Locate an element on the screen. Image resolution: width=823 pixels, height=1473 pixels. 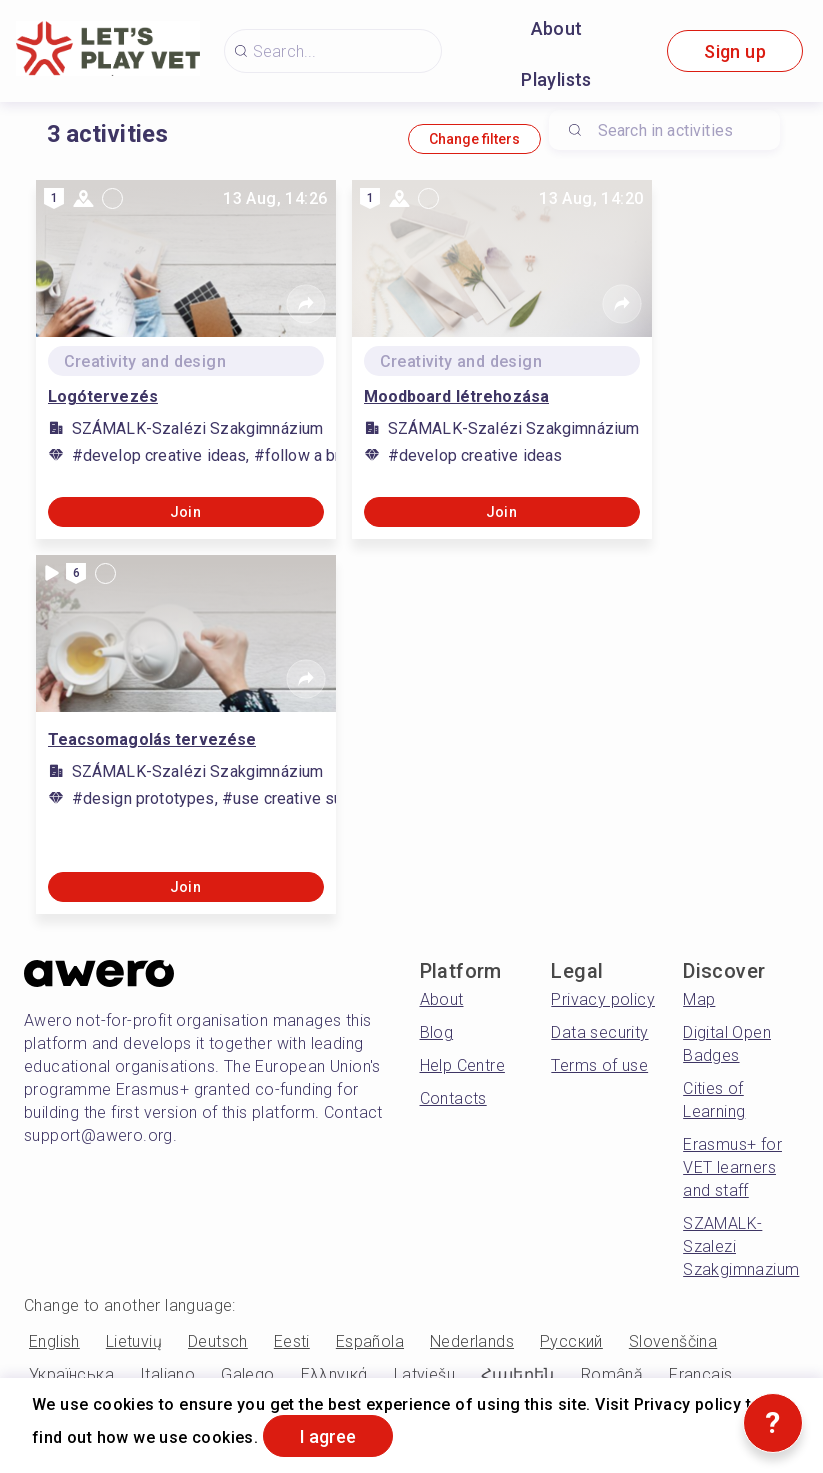
Français is located at coordinates (700, 1374).